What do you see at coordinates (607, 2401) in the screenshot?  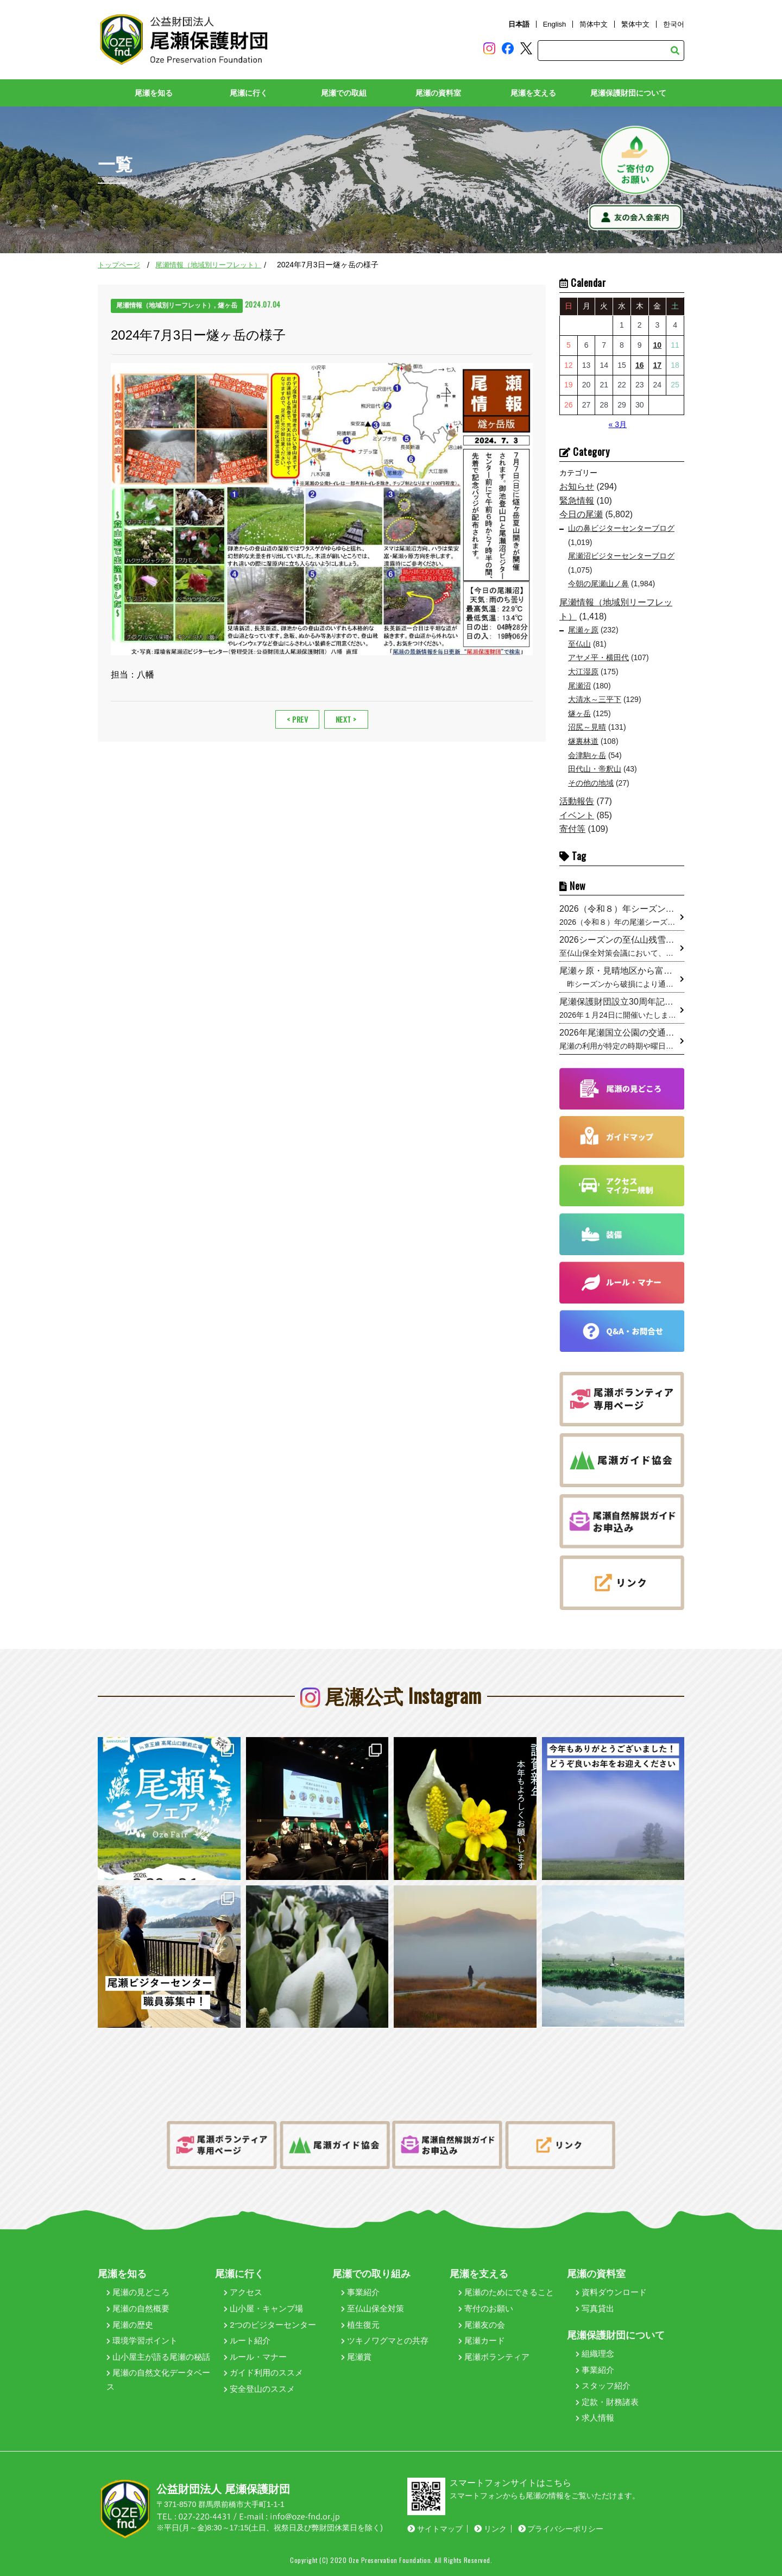 I see `定款・財務諸表` at bounding box center [607, 2401].